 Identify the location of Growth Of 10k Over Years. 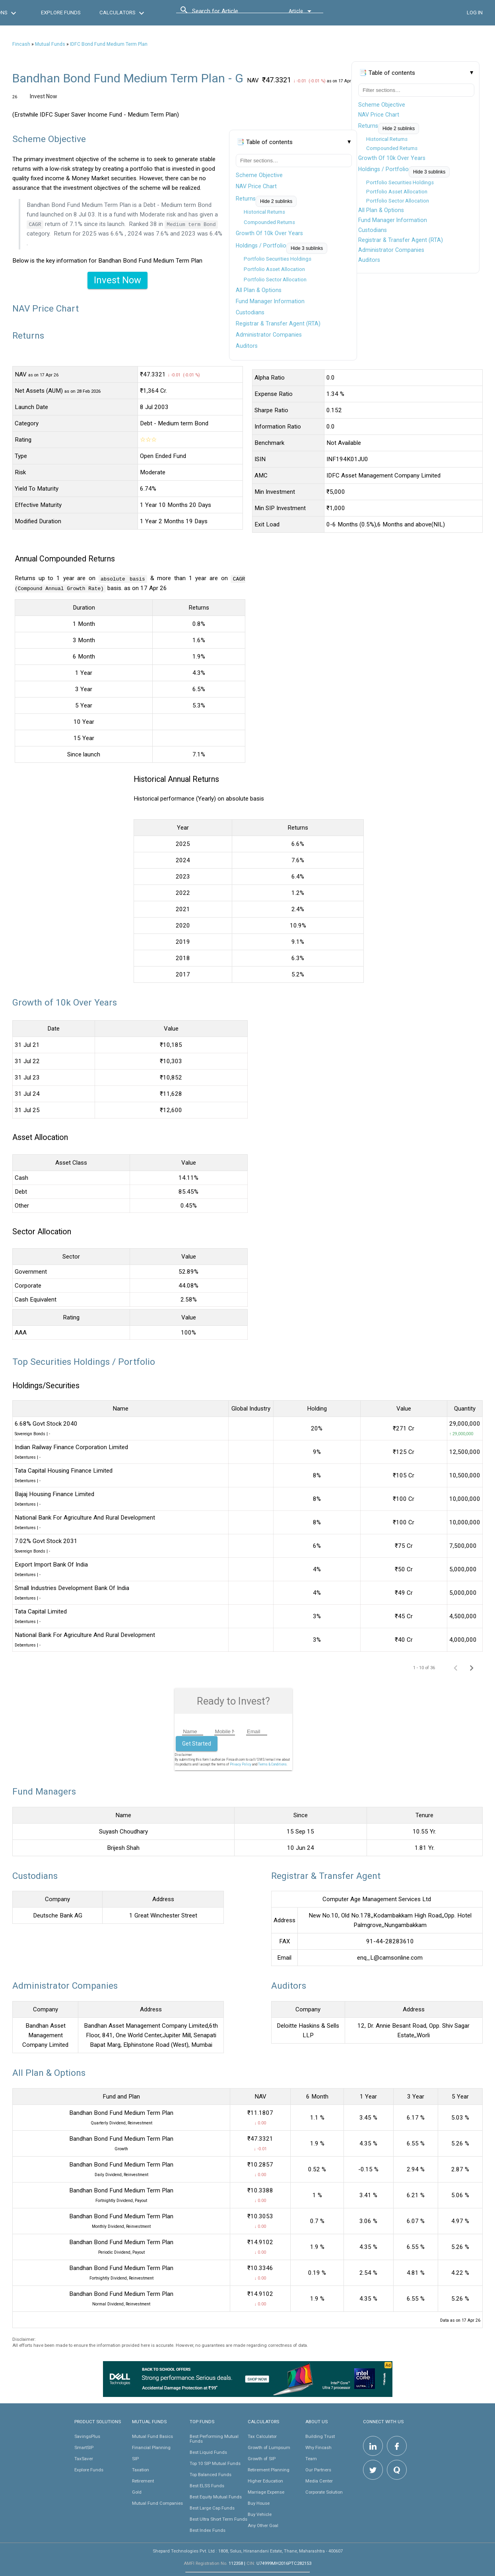
(391, 158).